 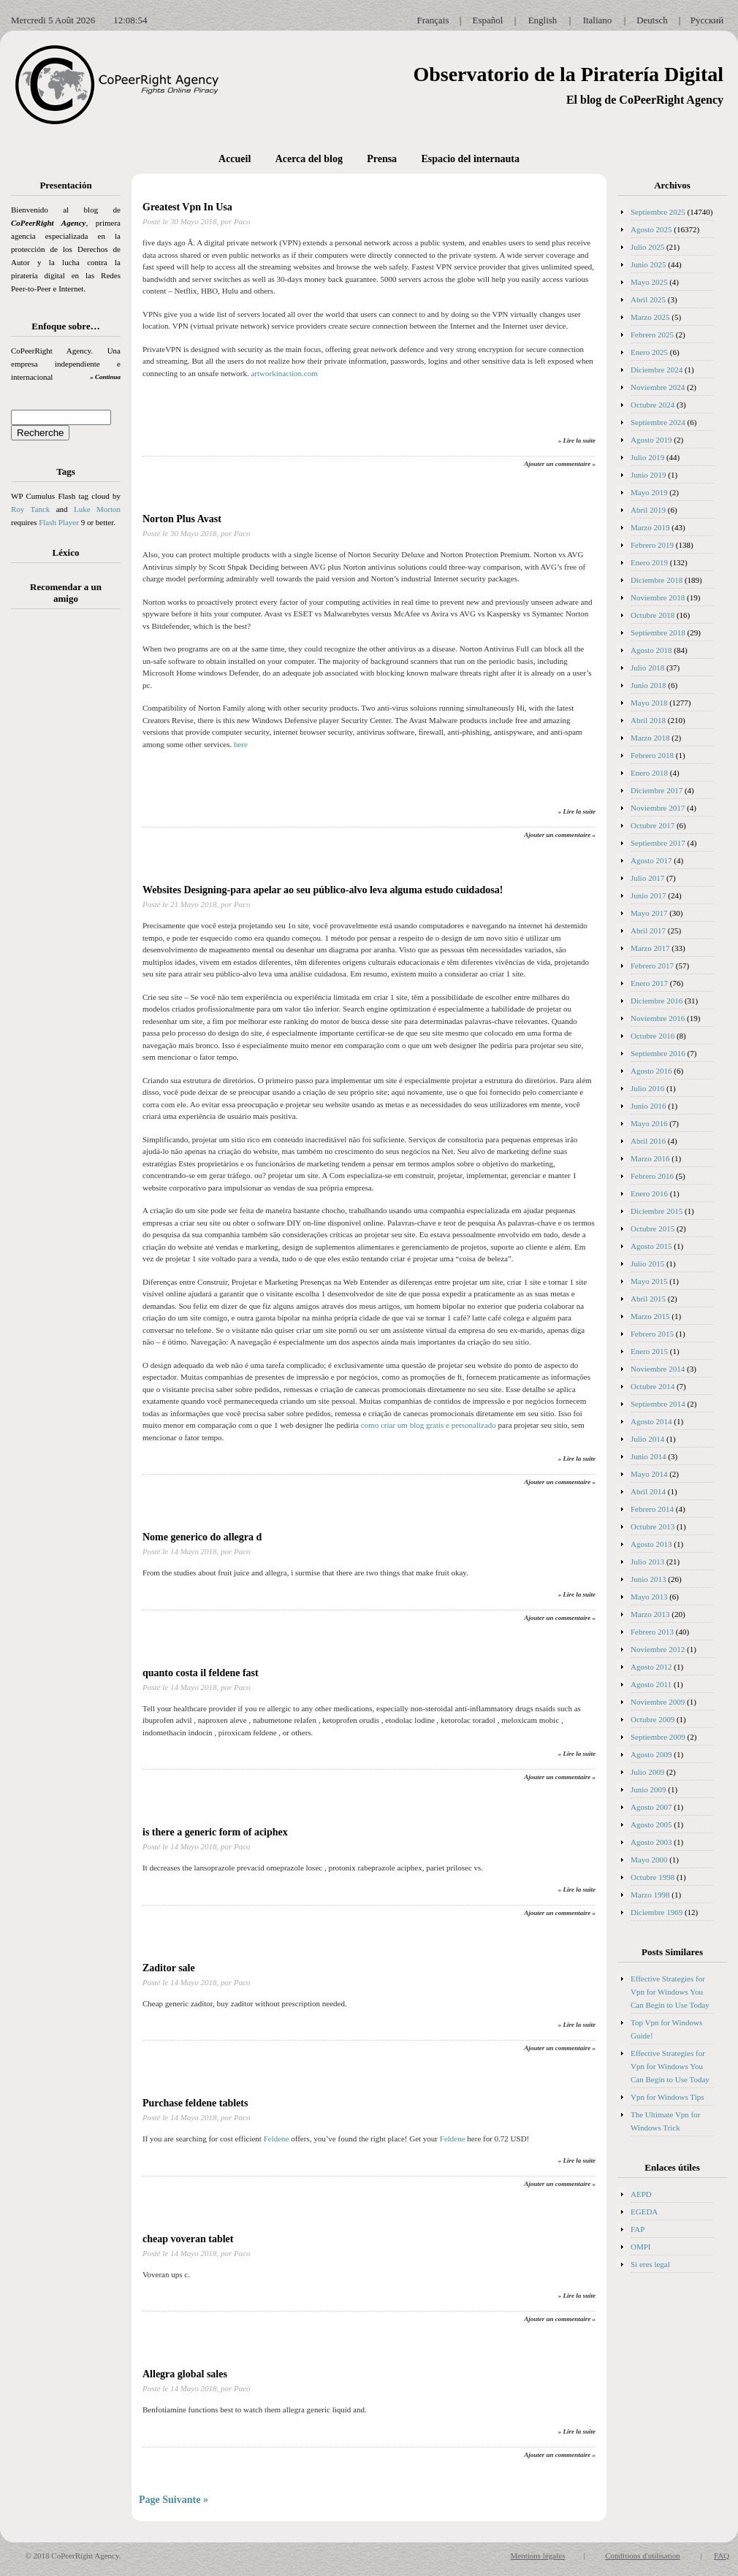 I want to click on Acerca del blog, so click(x=309, y=158).